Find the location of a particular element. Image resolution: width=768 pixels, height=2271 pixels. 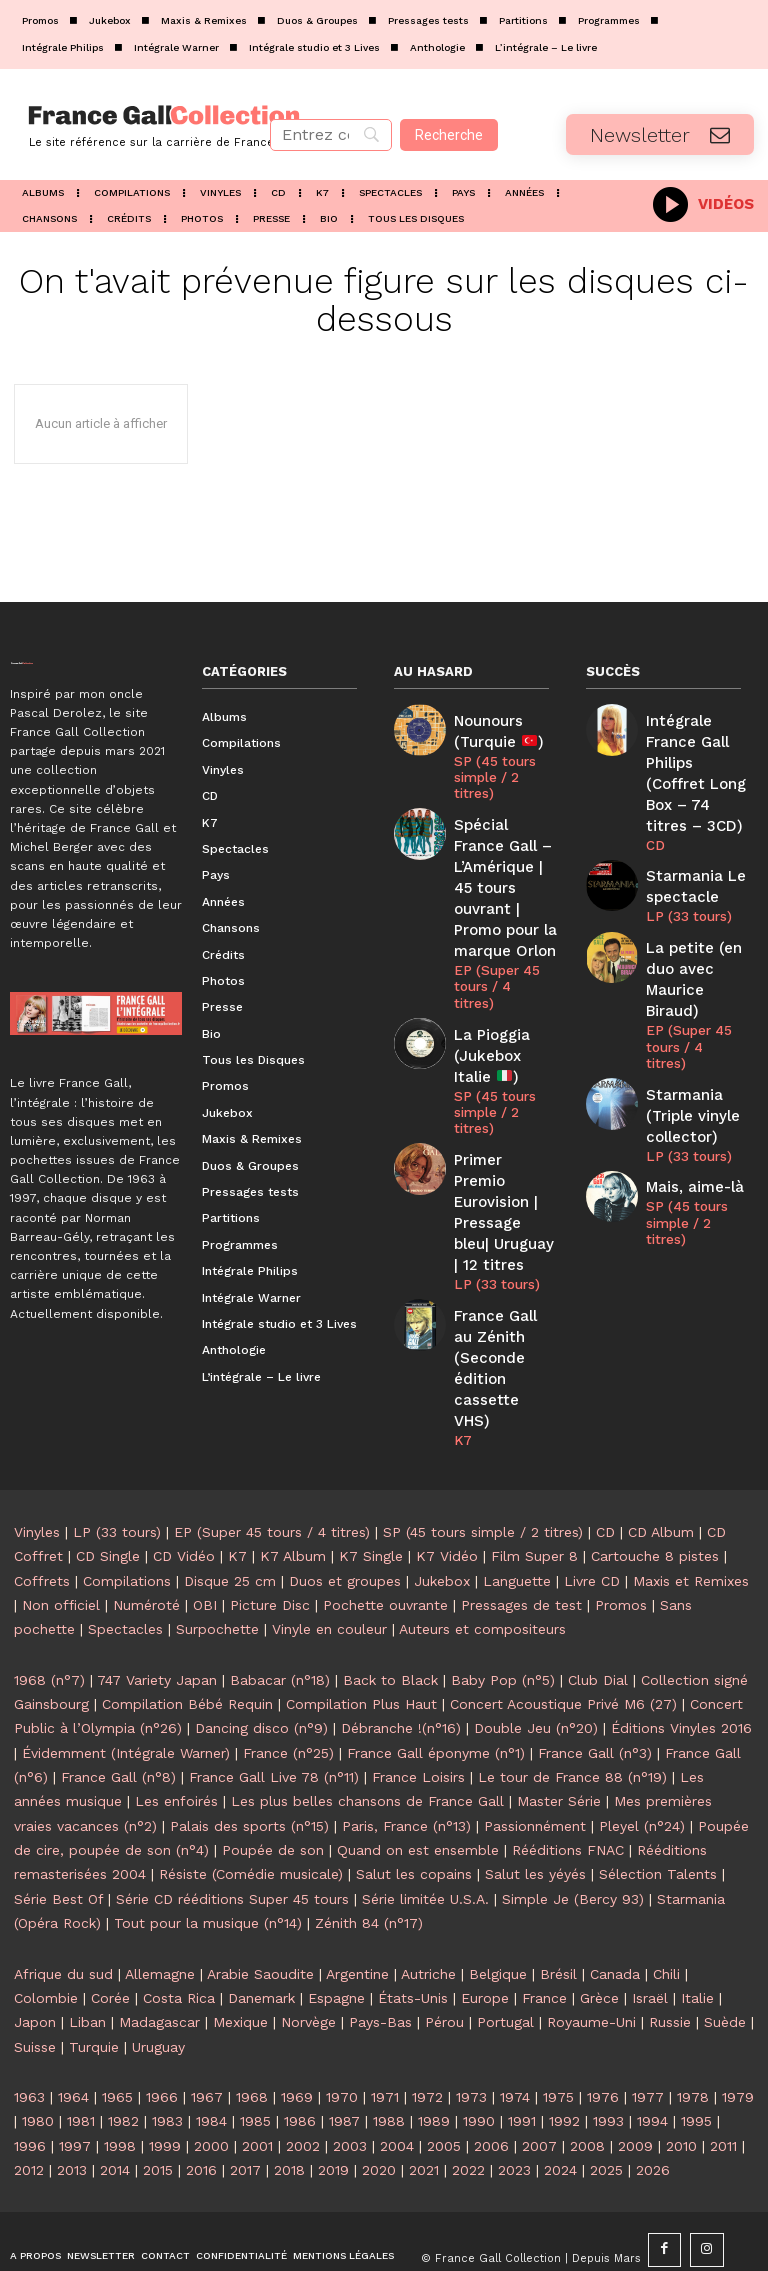

Mais, aime-là is located at coordinates (687, 1081).